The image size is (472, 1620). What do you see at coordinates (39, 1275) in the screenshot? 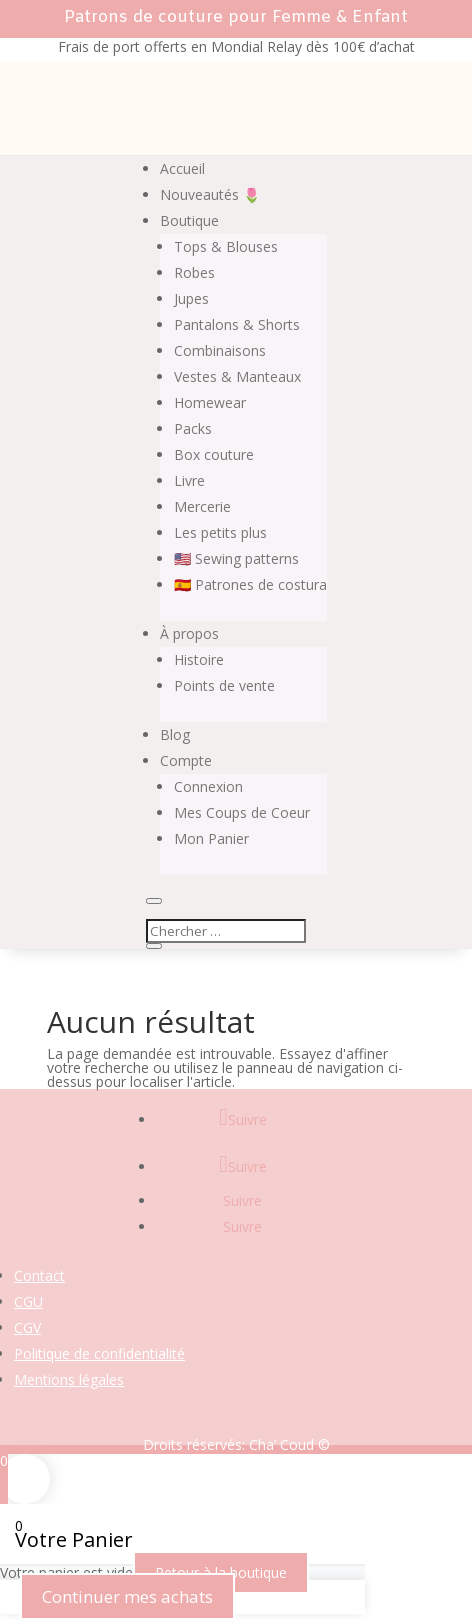
I see `Contact` at bounding box center [39, 1275].